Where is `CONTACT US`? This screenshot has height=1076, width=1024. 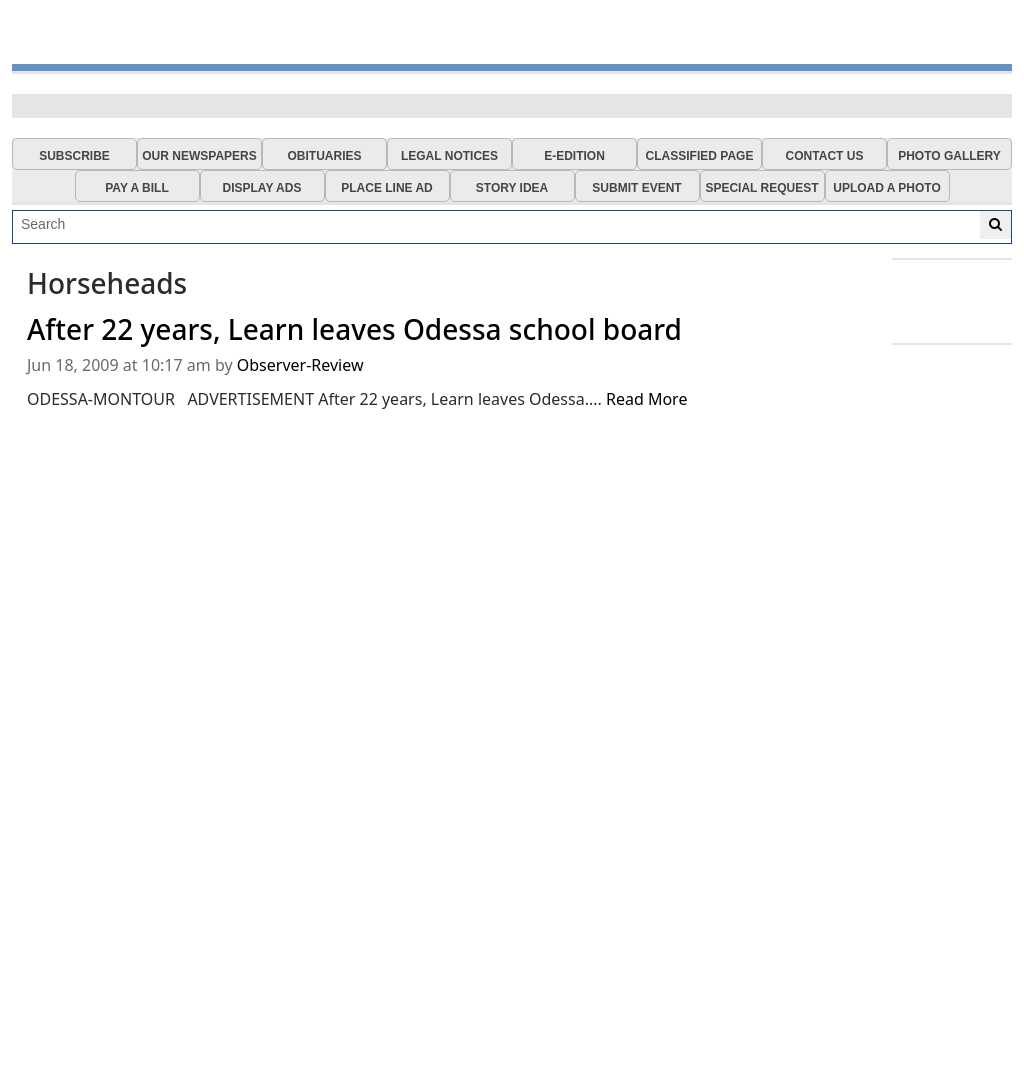 CONTACT US is located at coordinates (825, 156).